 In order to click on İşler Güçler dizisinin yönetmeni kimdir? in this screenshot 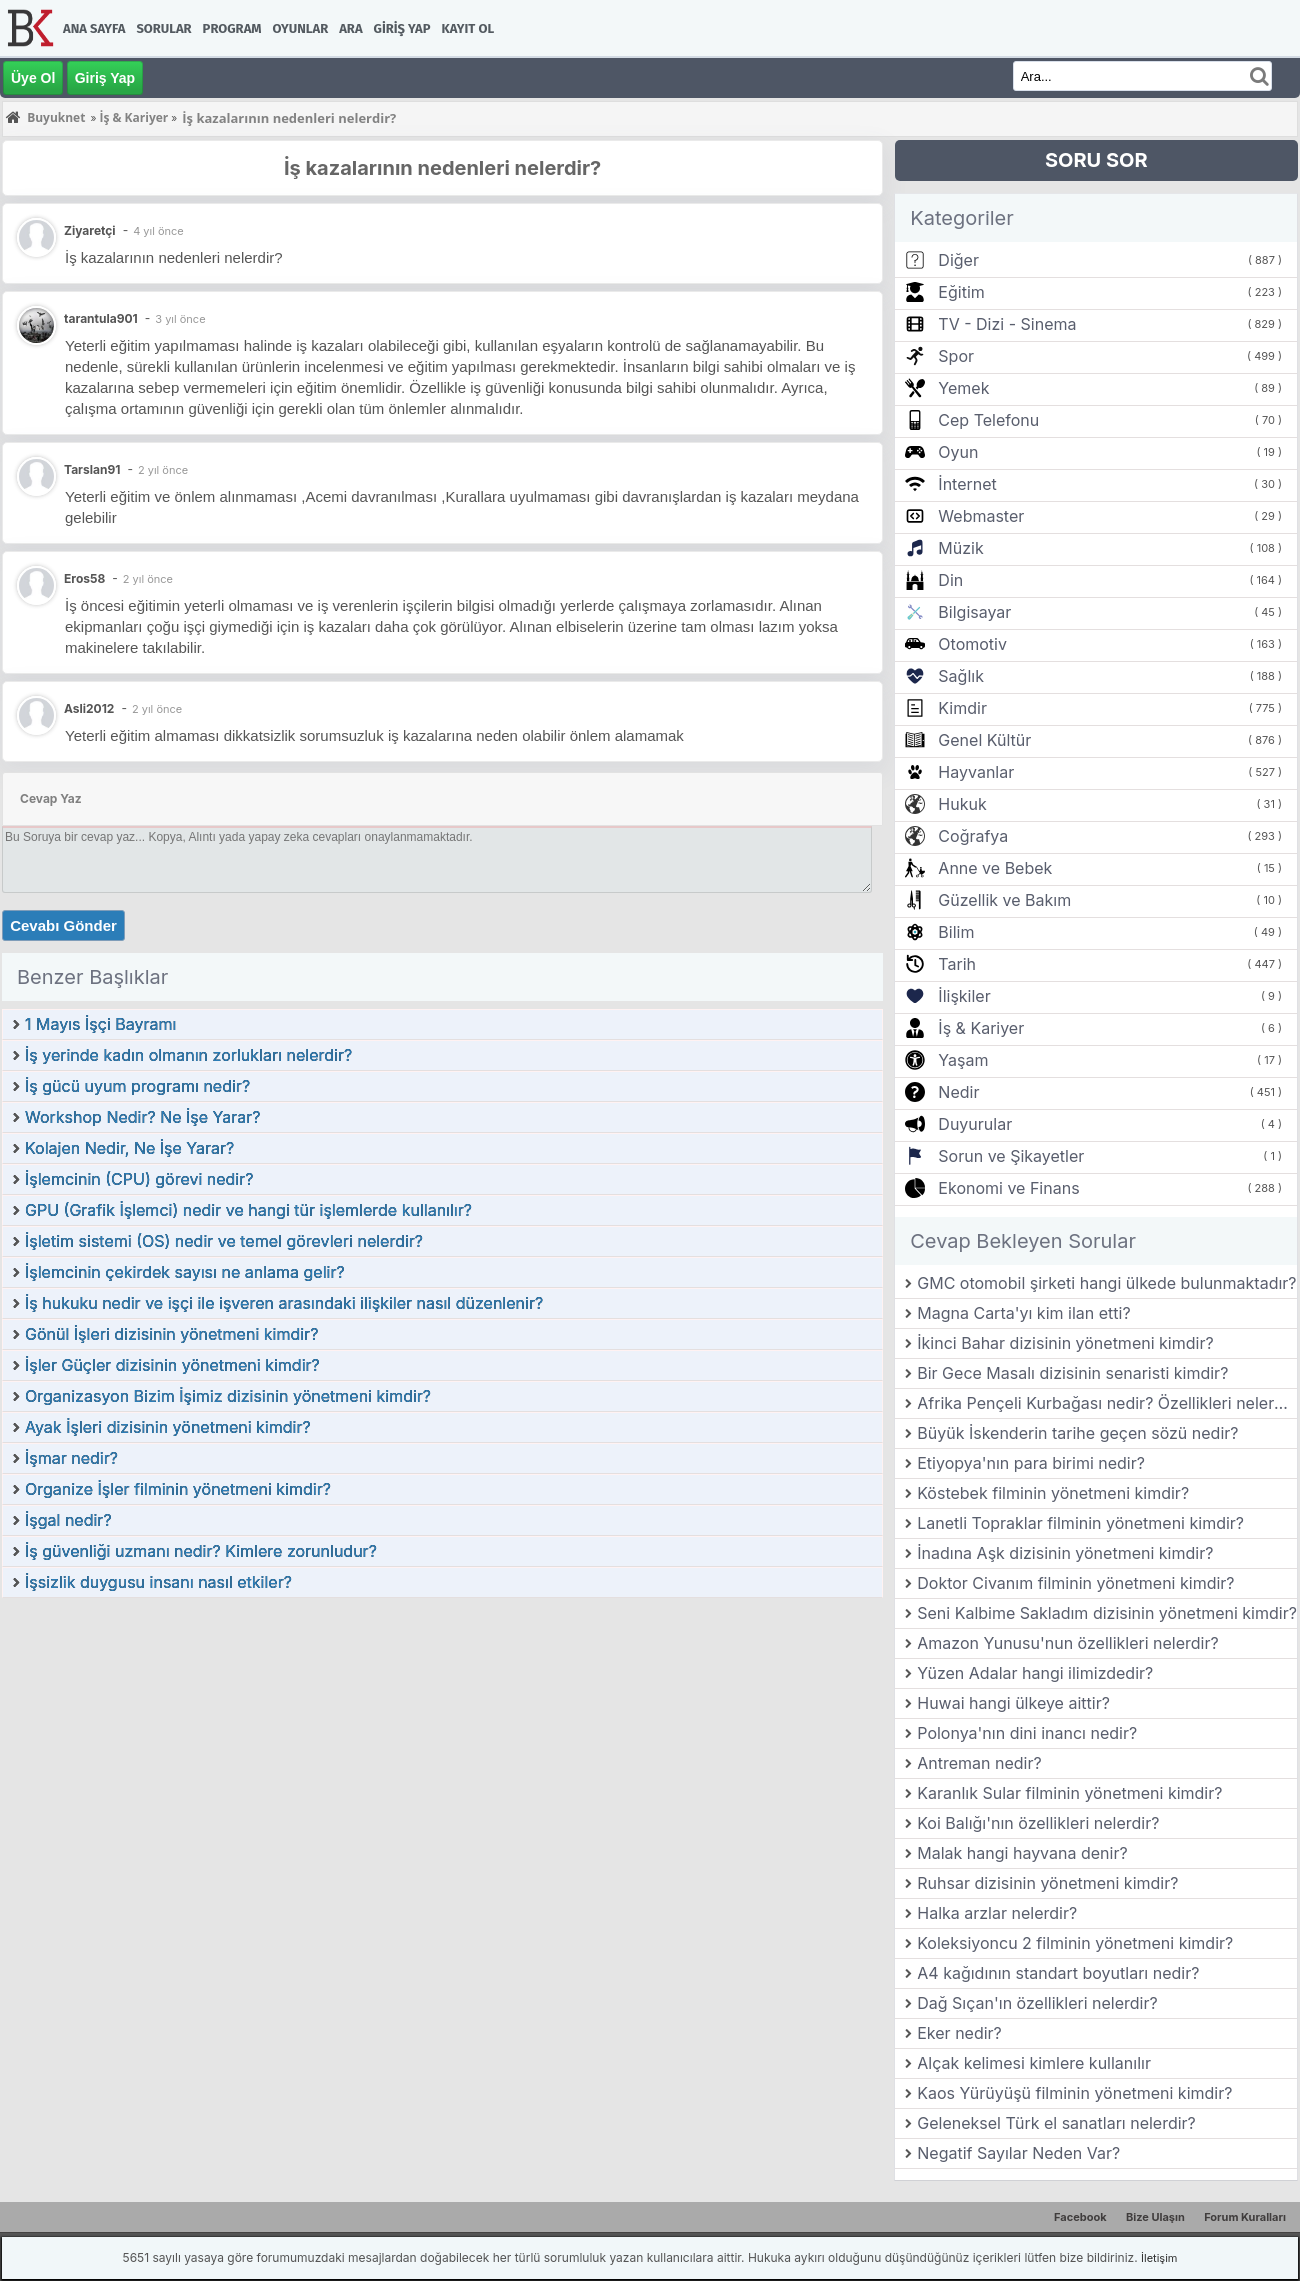, I will do `click(172, 1365)`.